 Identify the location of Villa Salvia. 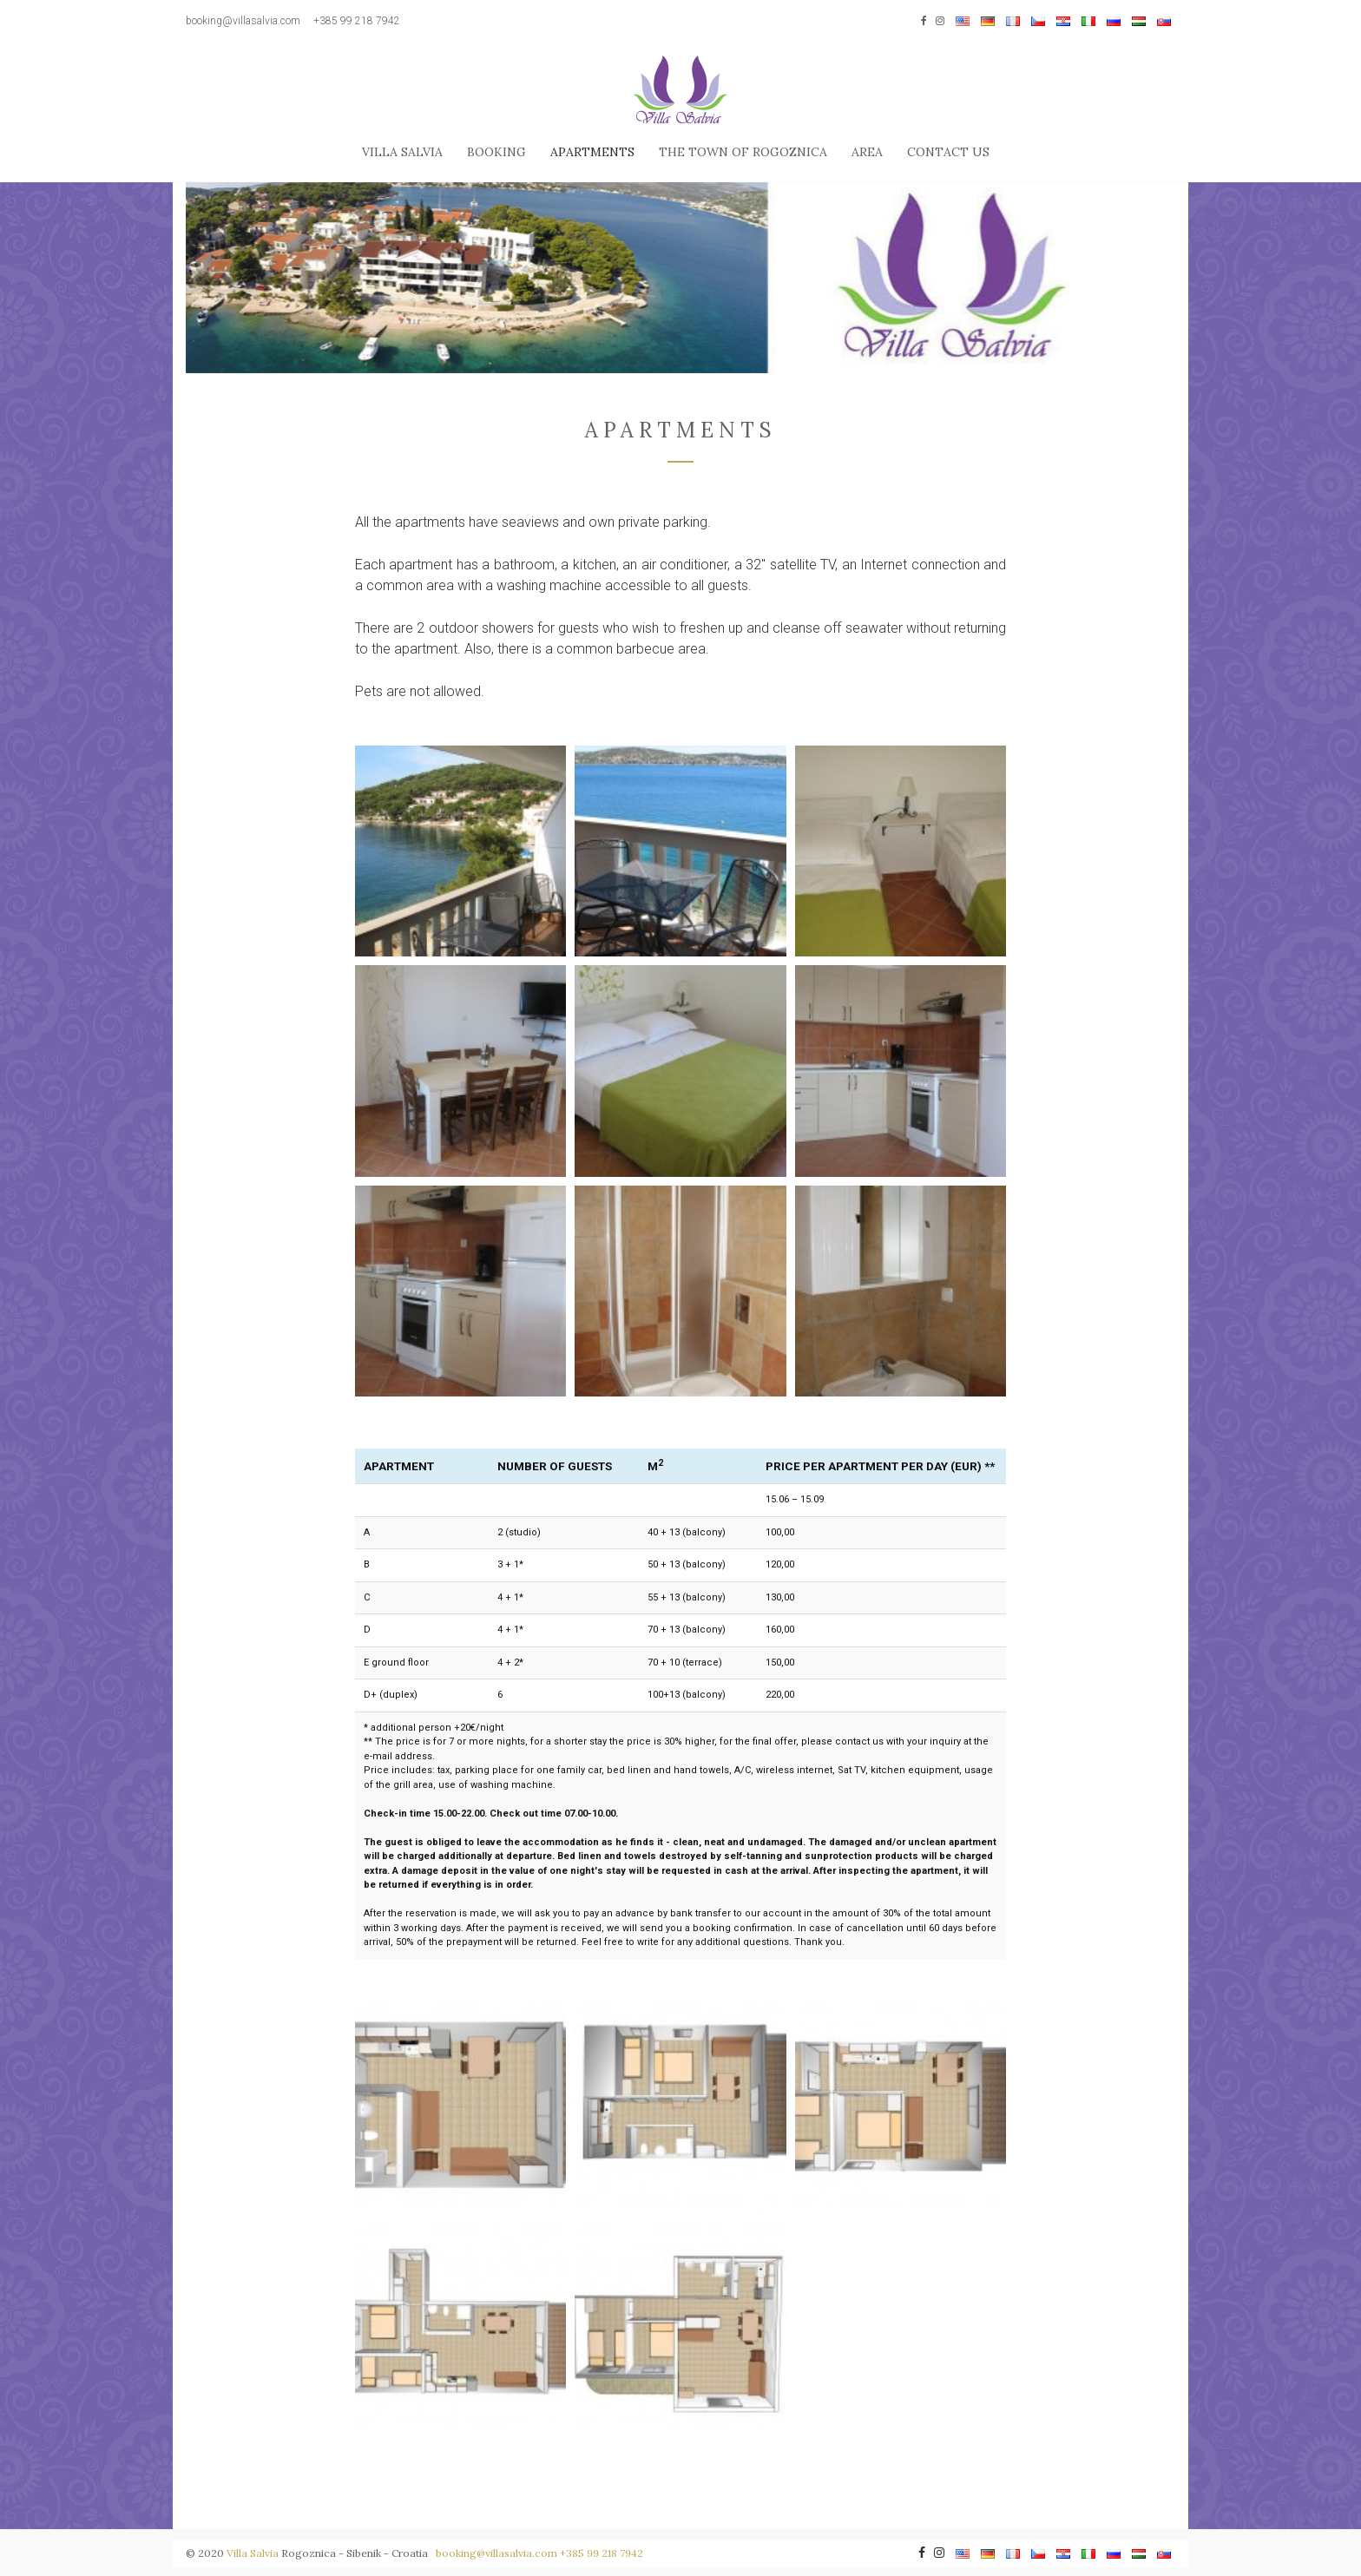
(402, 152).